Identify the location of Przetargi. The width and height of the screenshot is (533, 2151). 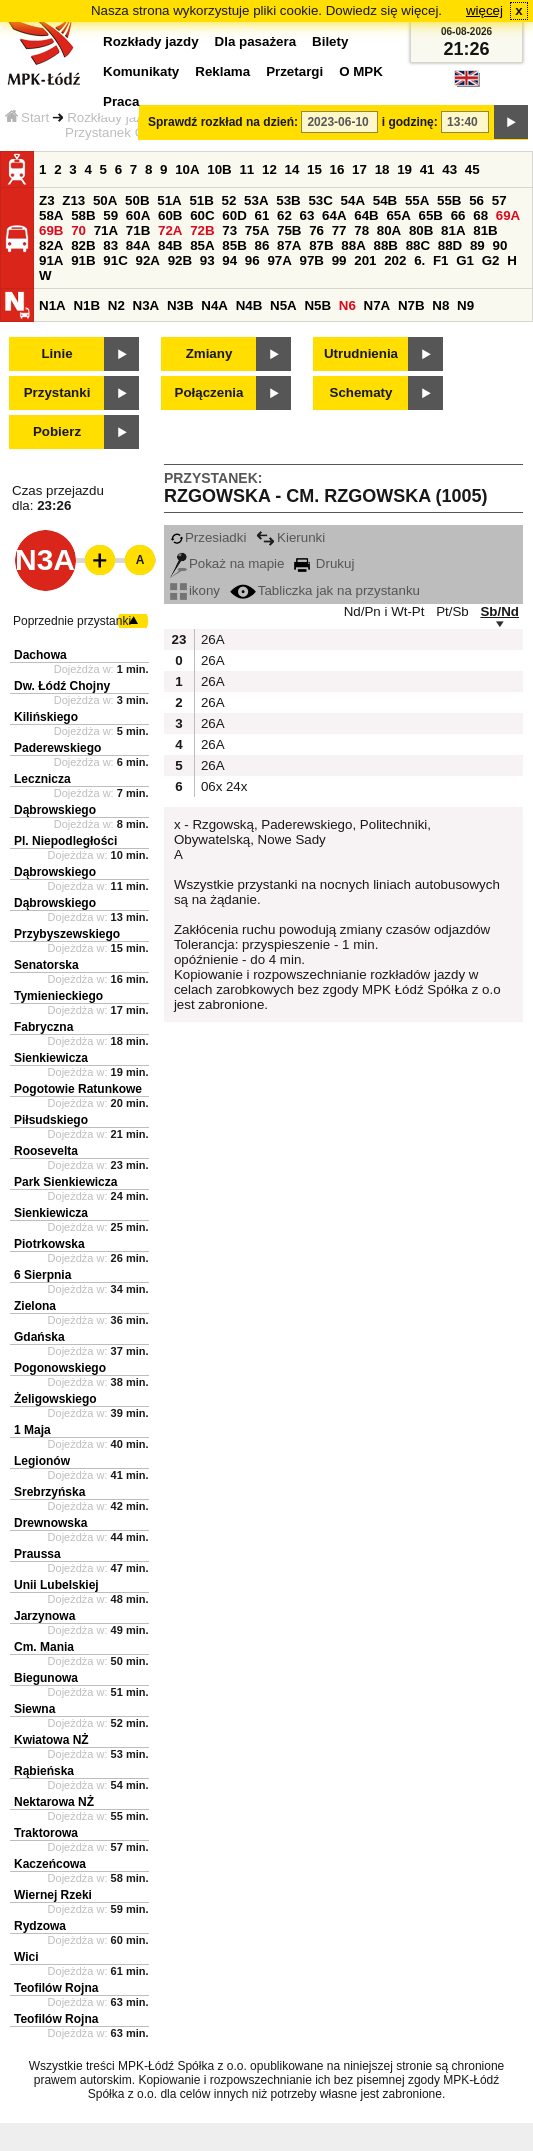
(294, 71).